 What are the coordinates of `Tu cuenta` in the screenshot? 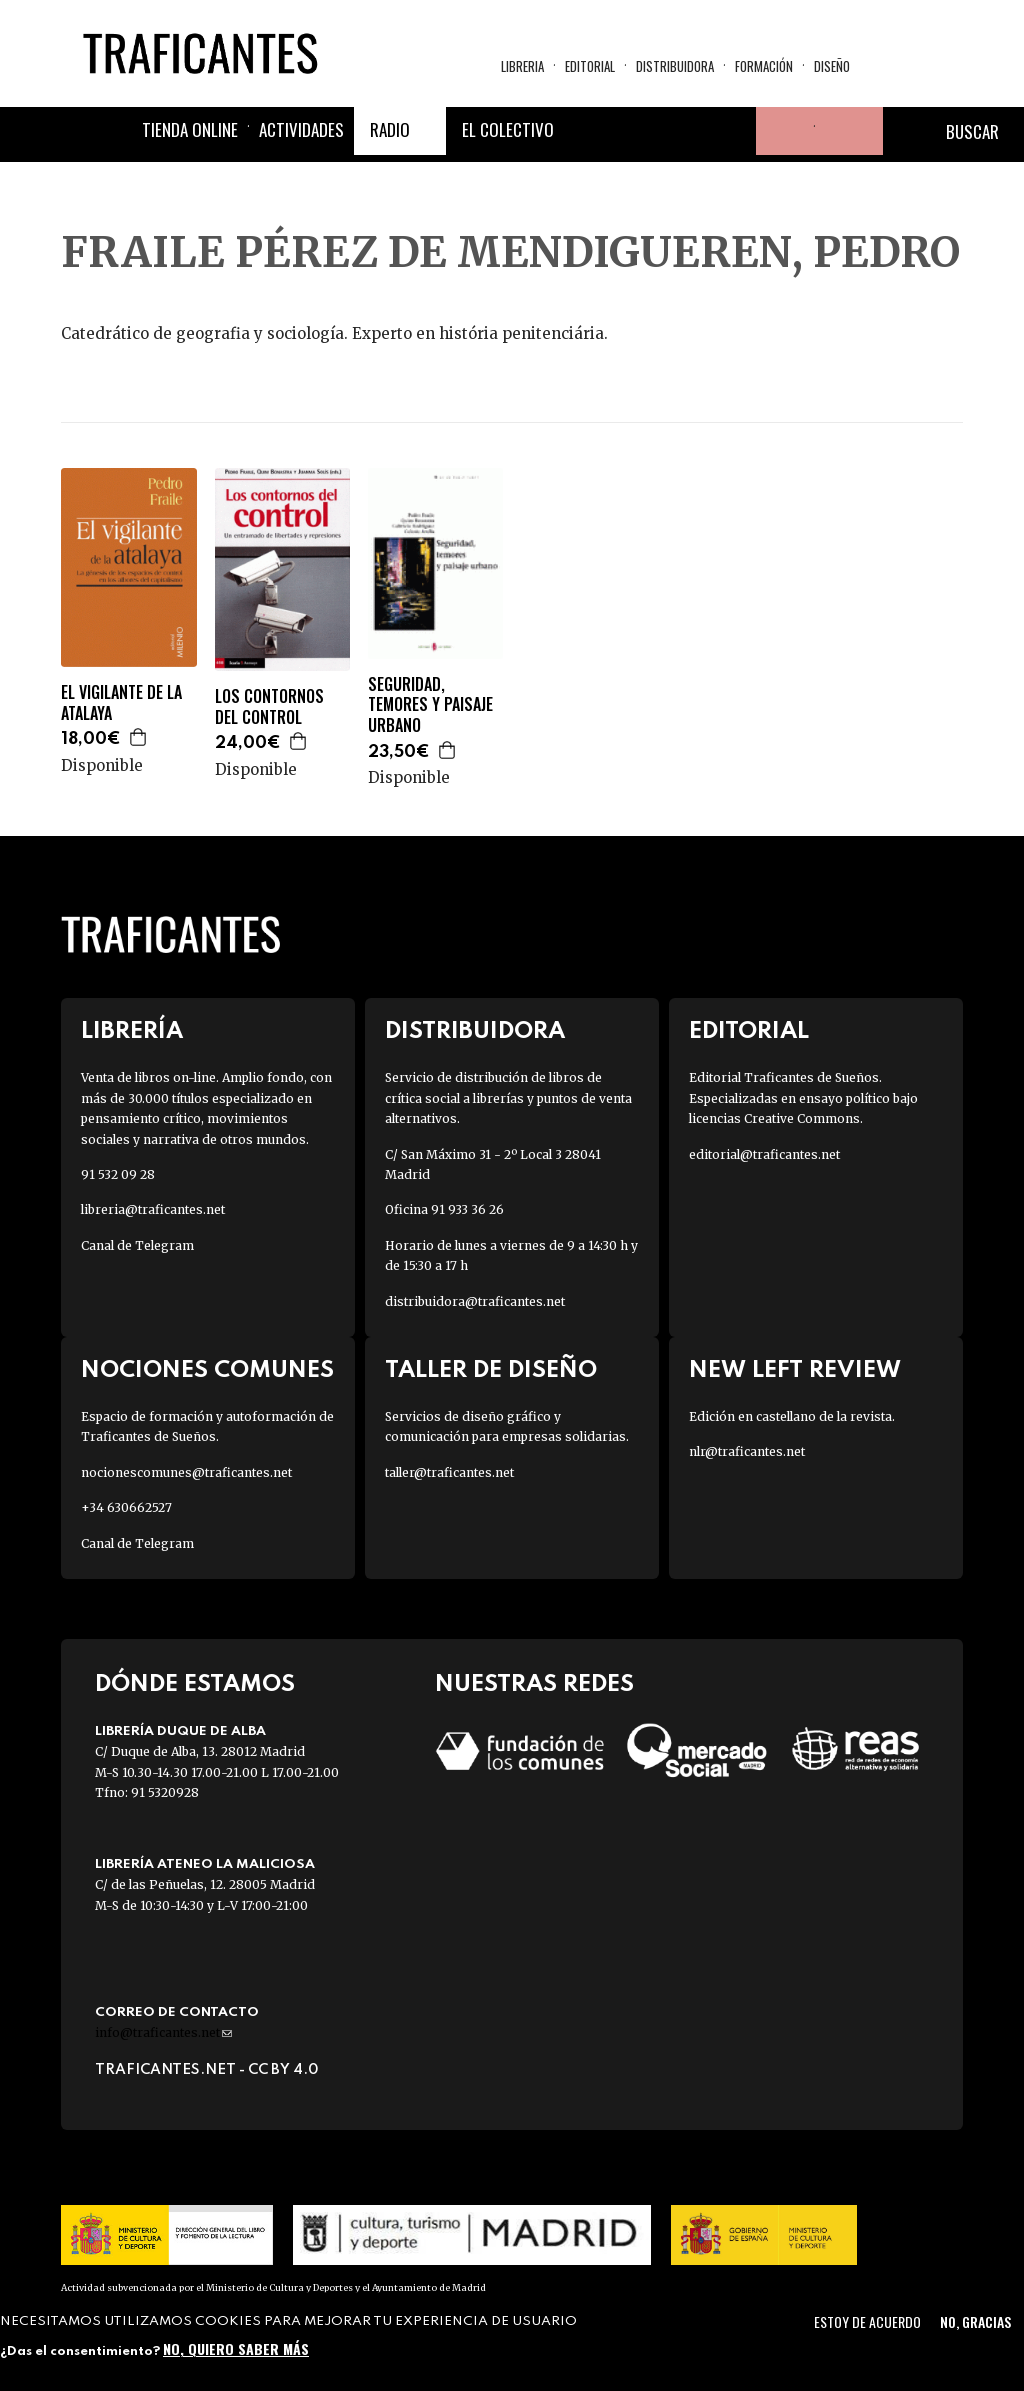 It's located at (780, 131).